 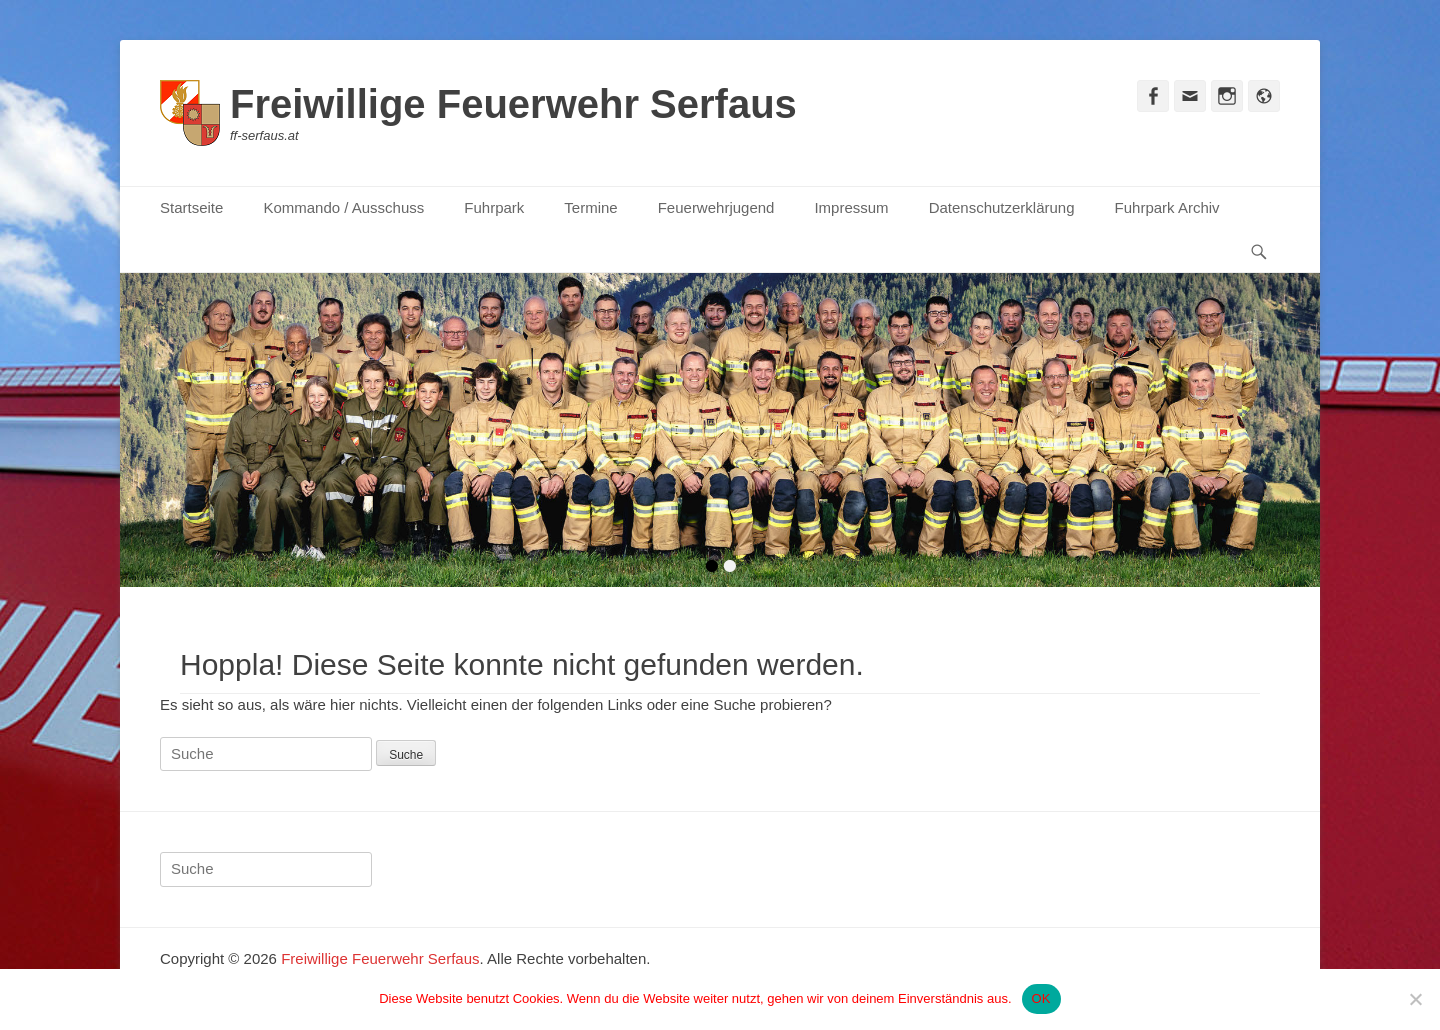 I want to click on Kommando / Ausschuss, so click(x=343, y=207).